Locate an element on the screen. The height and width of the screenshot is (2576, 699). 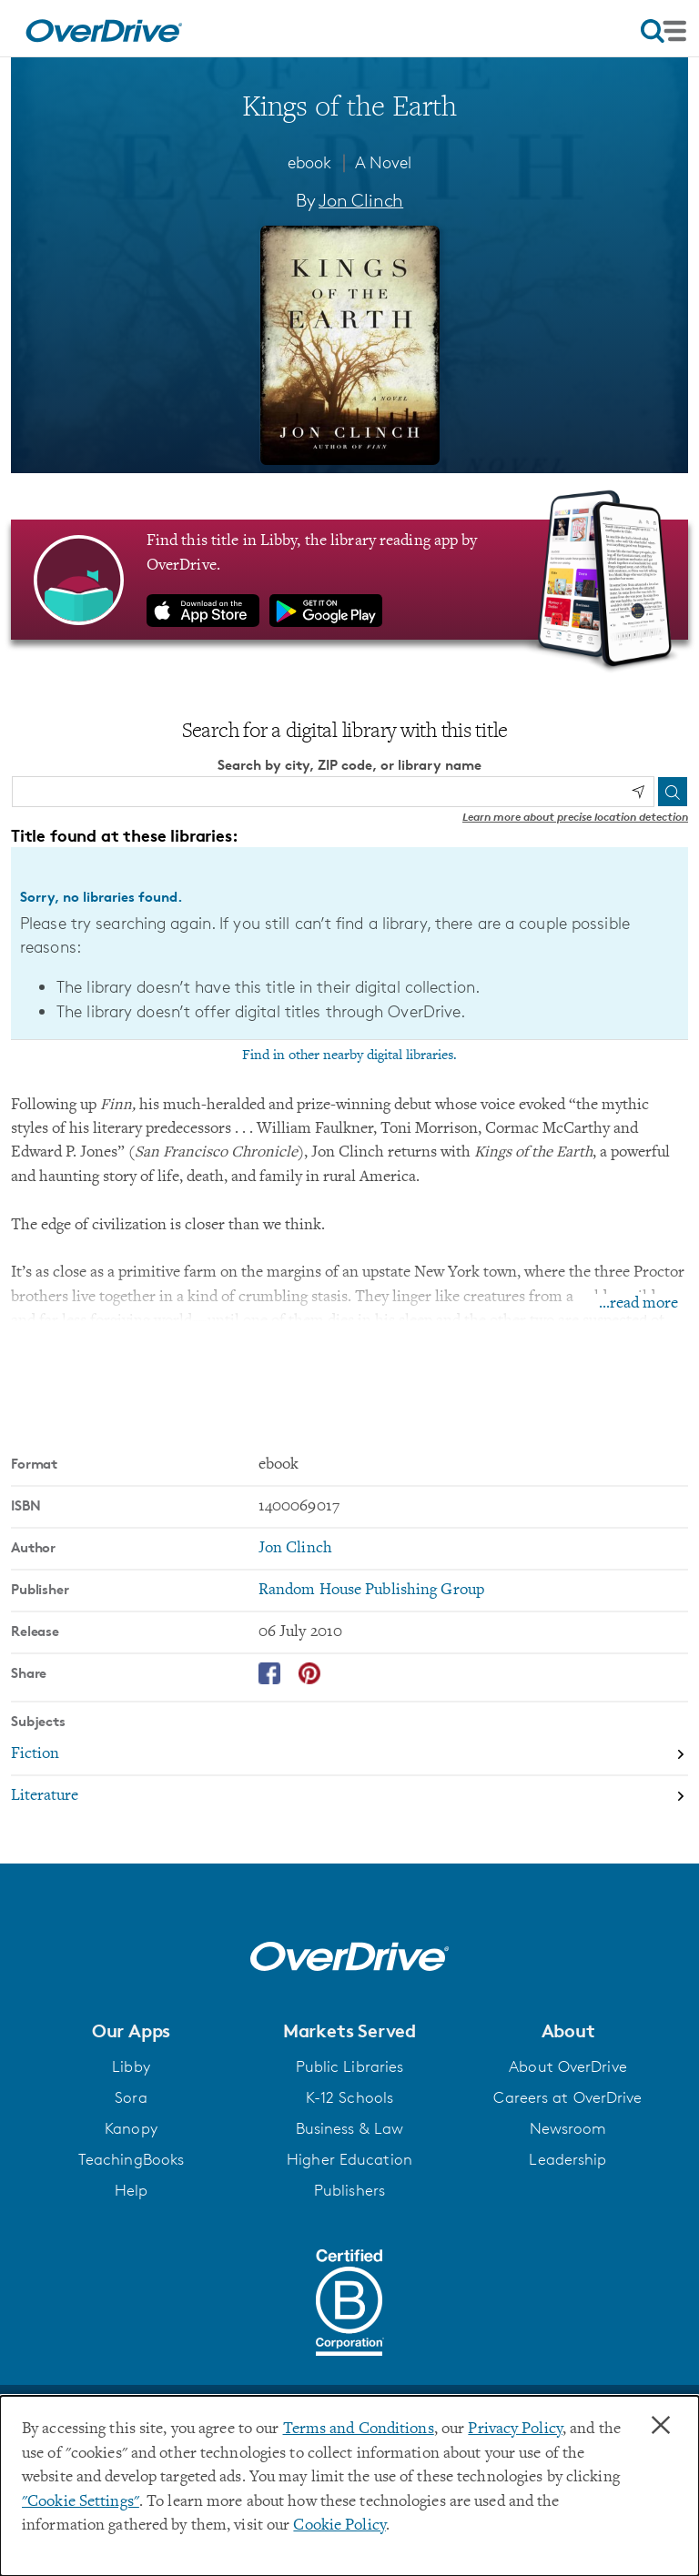
Higher Education is located at coordinates (349, 2159).